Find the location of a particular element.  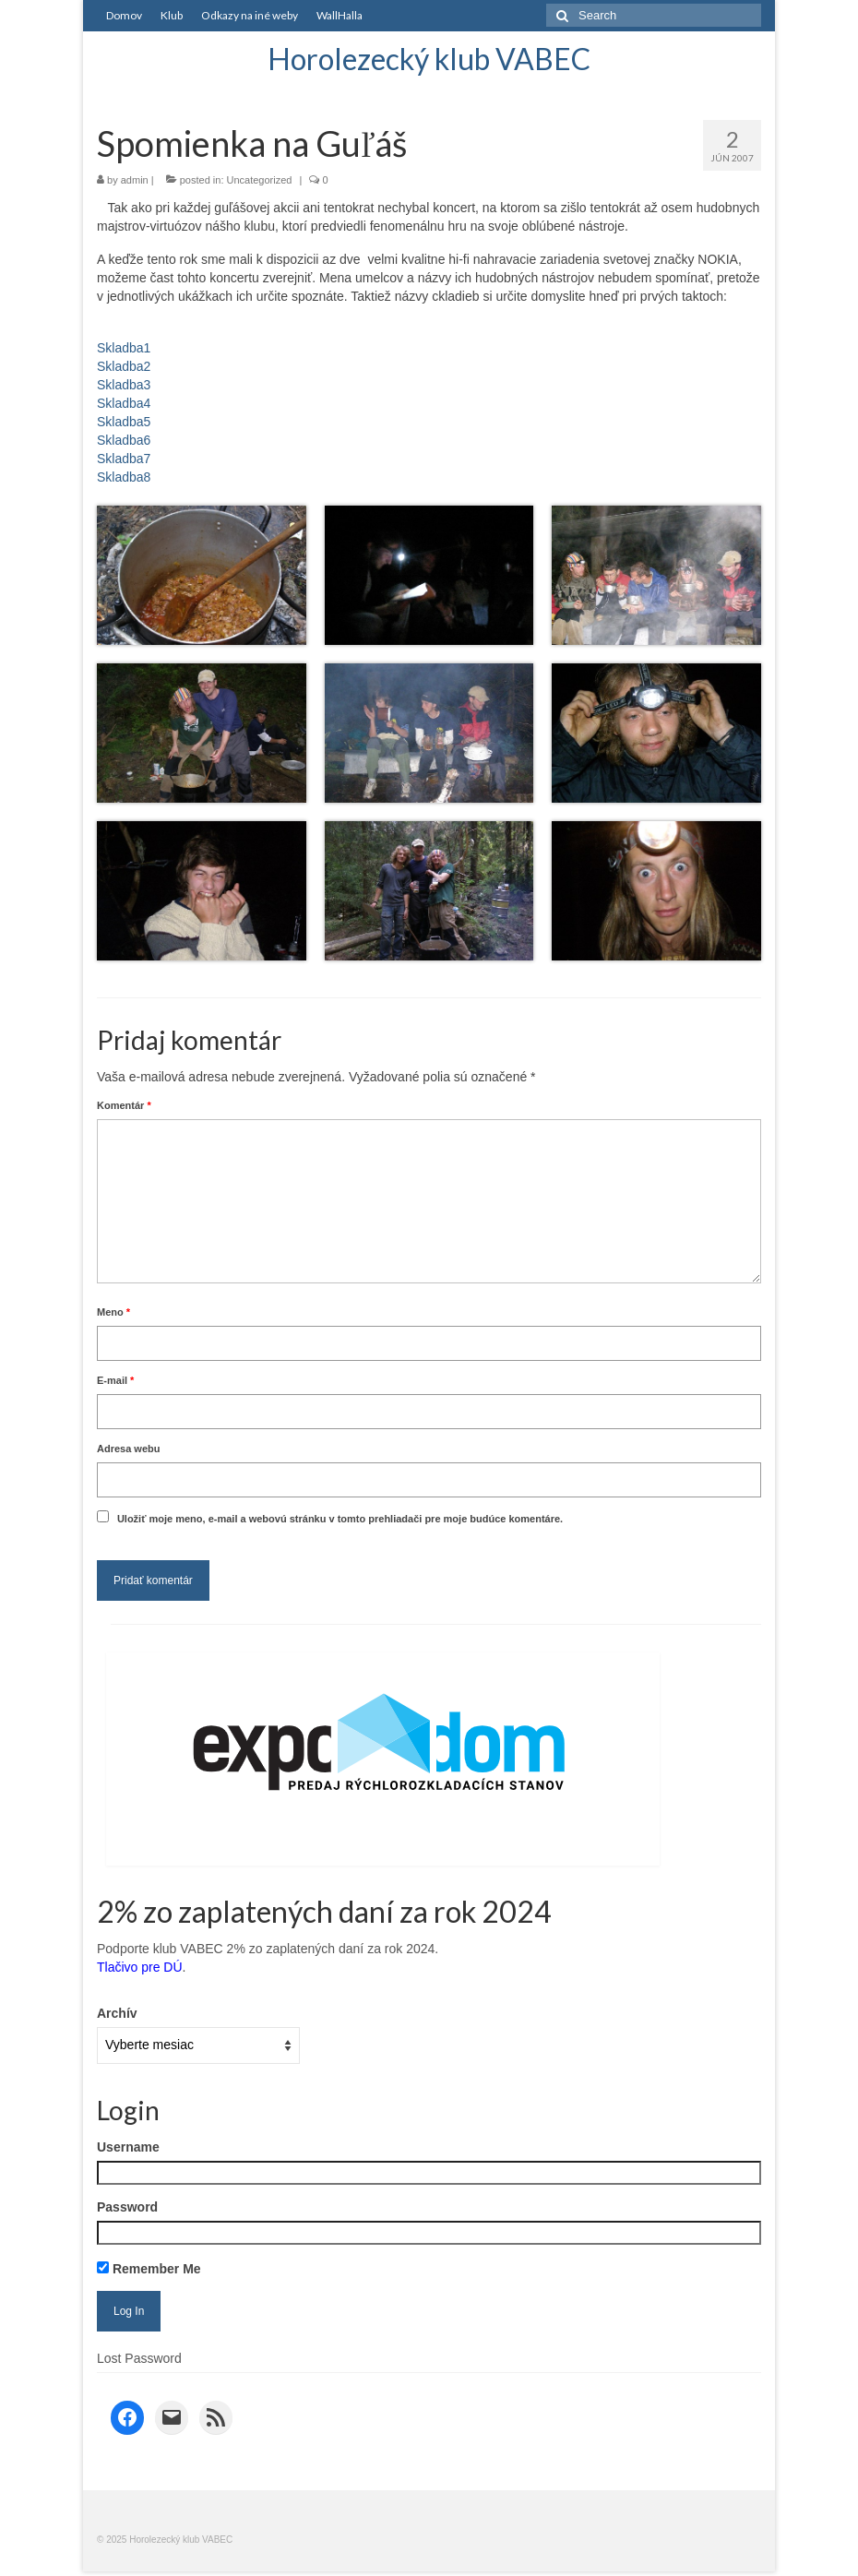

Skladba7 is located at coordinates (123, 458).